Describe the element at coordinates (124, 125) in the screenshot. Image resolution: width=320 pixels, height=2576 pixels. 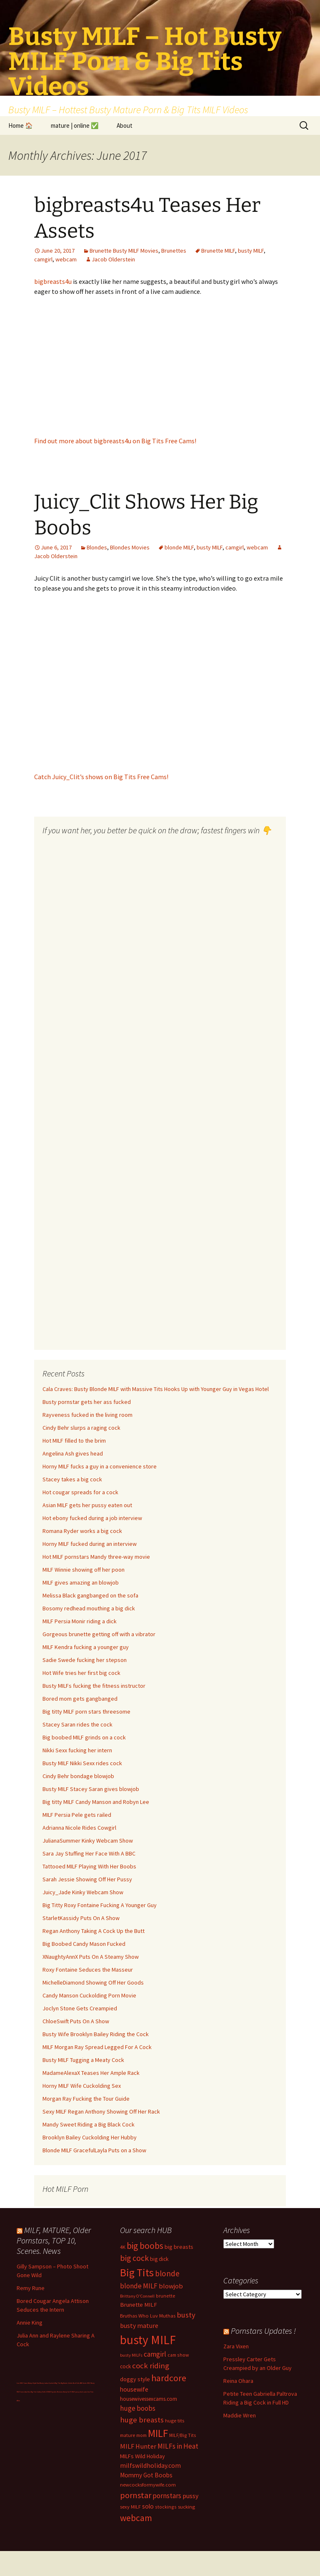
I see `About` at that location.